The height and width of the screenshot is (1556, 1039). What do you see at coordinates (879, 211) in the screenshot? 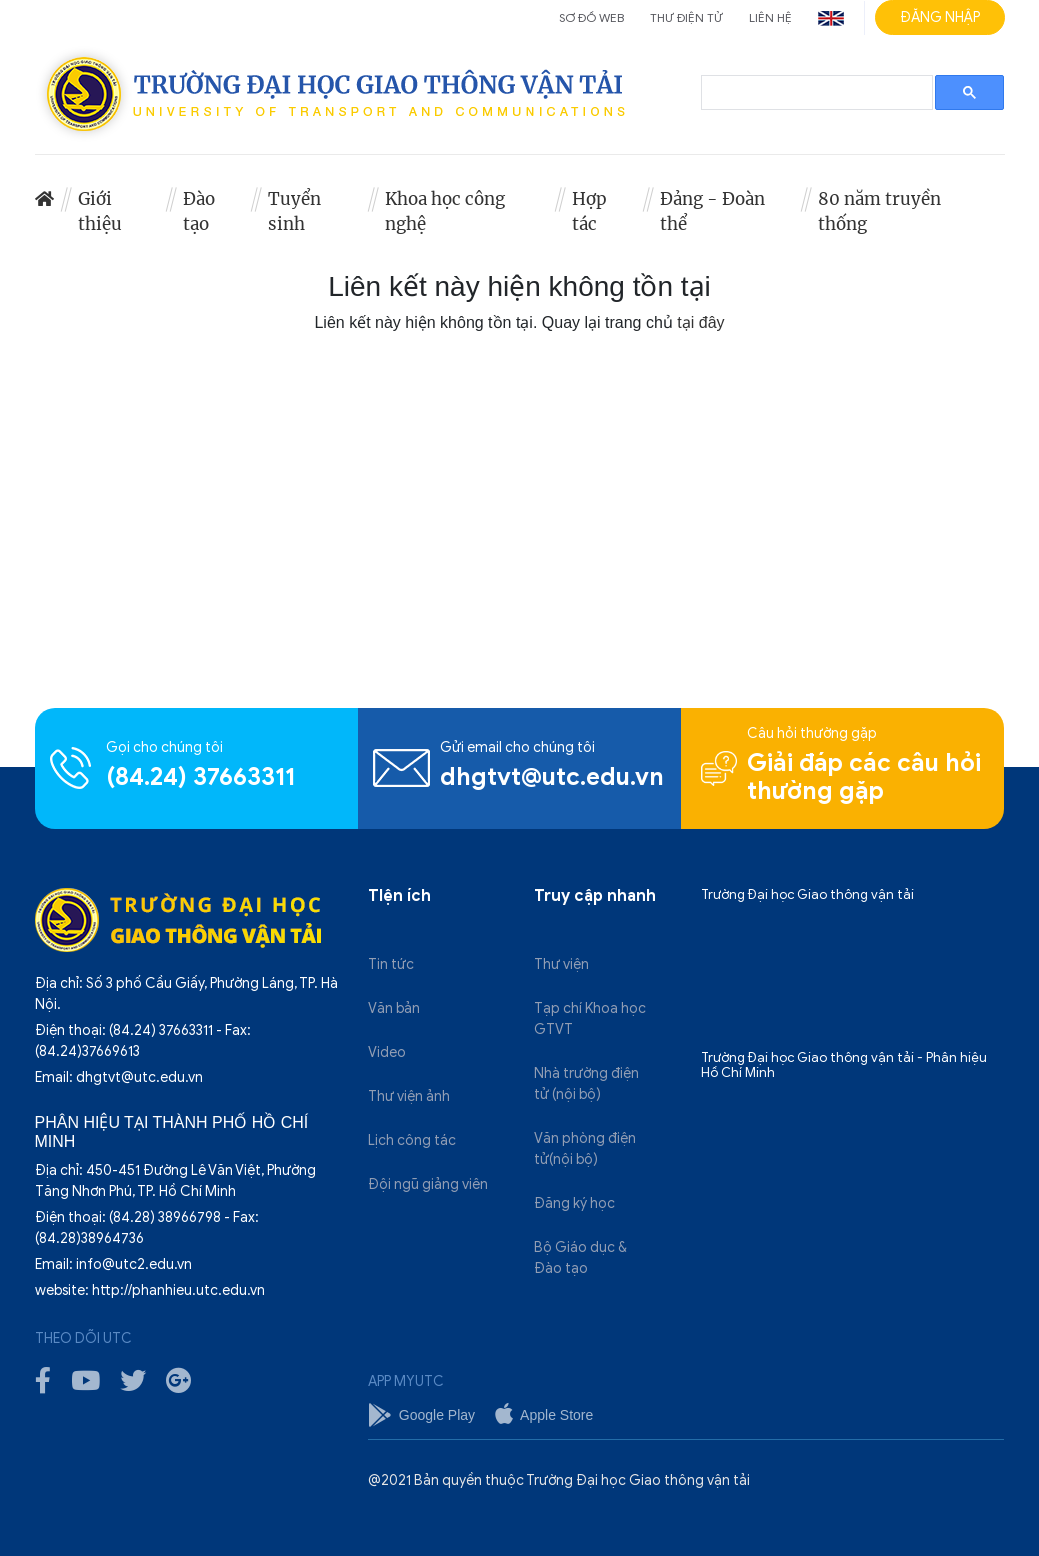
I see `80 năm truyền thống` at bounding box center [879, 211].